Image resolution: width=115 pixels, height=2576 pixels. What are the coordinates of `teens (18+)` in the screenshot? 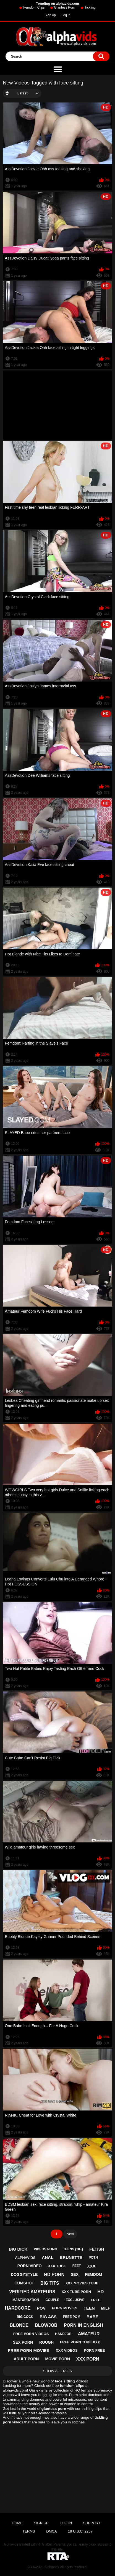 It's located at (73, 2249).